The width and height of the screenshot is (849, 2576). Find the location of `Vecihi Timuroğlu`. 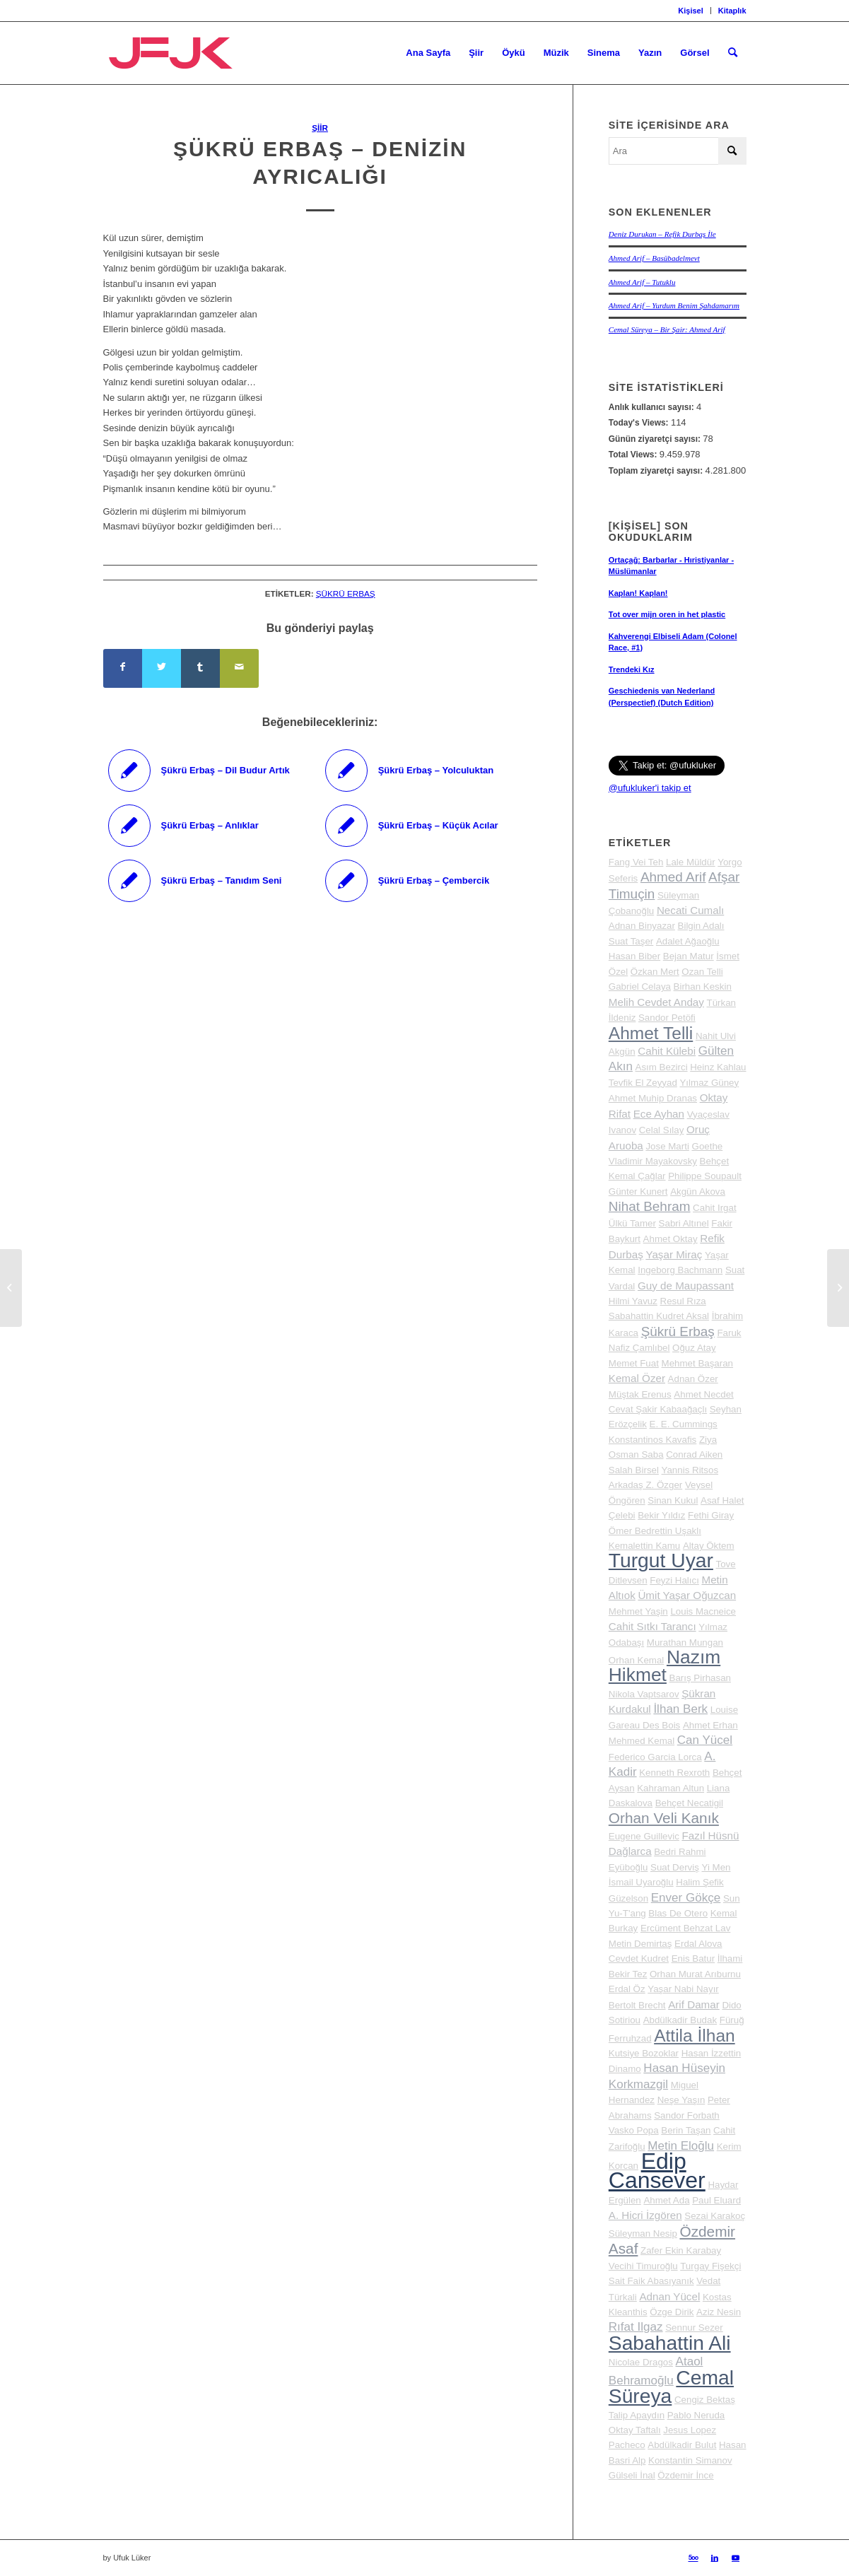

Vecihi Timuroğlu is located at coordinates (643, 2266).